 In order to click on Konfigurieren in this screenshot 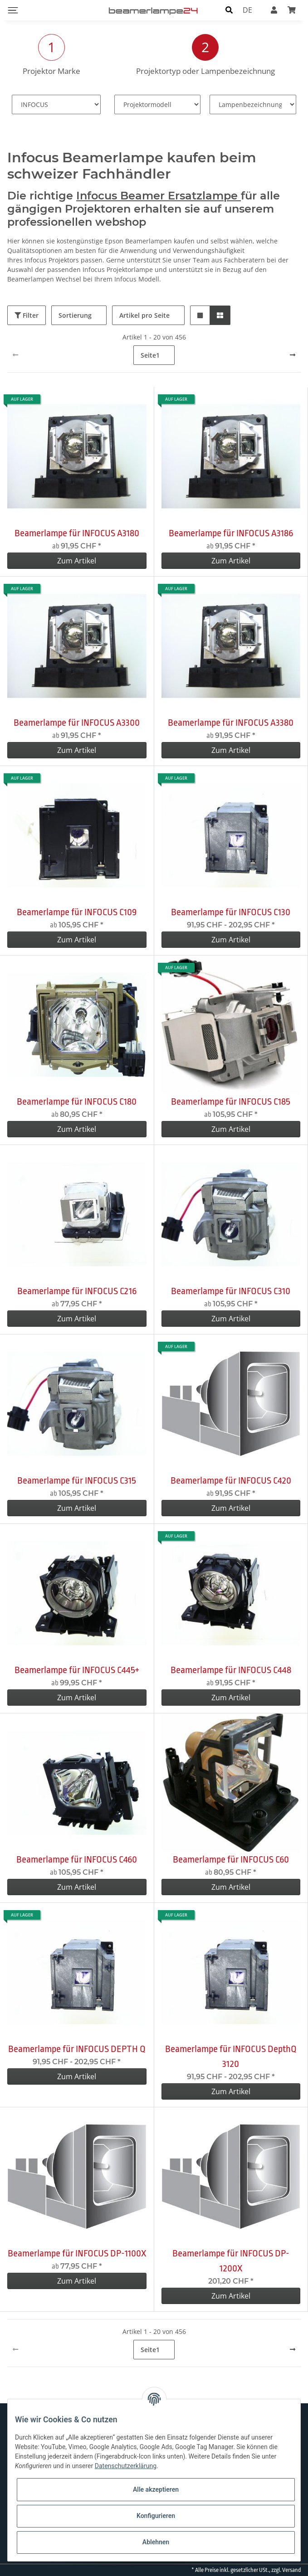, I will do `click(156, 2515)`.